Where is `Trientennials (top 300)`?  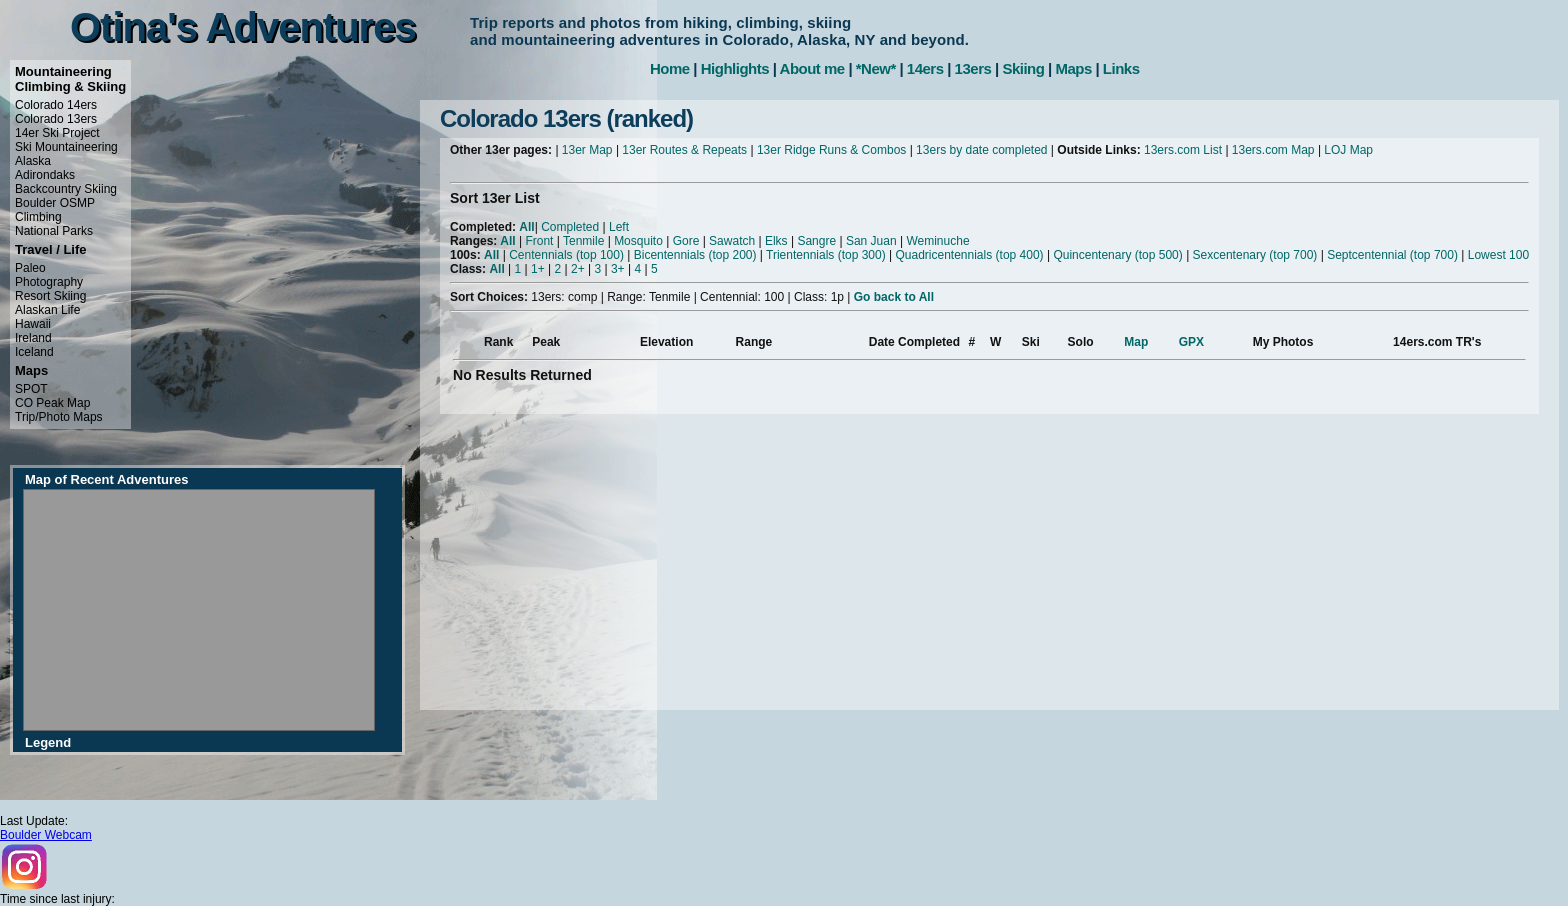
Trientennials (top 300) is located at coordinates (826, 255).